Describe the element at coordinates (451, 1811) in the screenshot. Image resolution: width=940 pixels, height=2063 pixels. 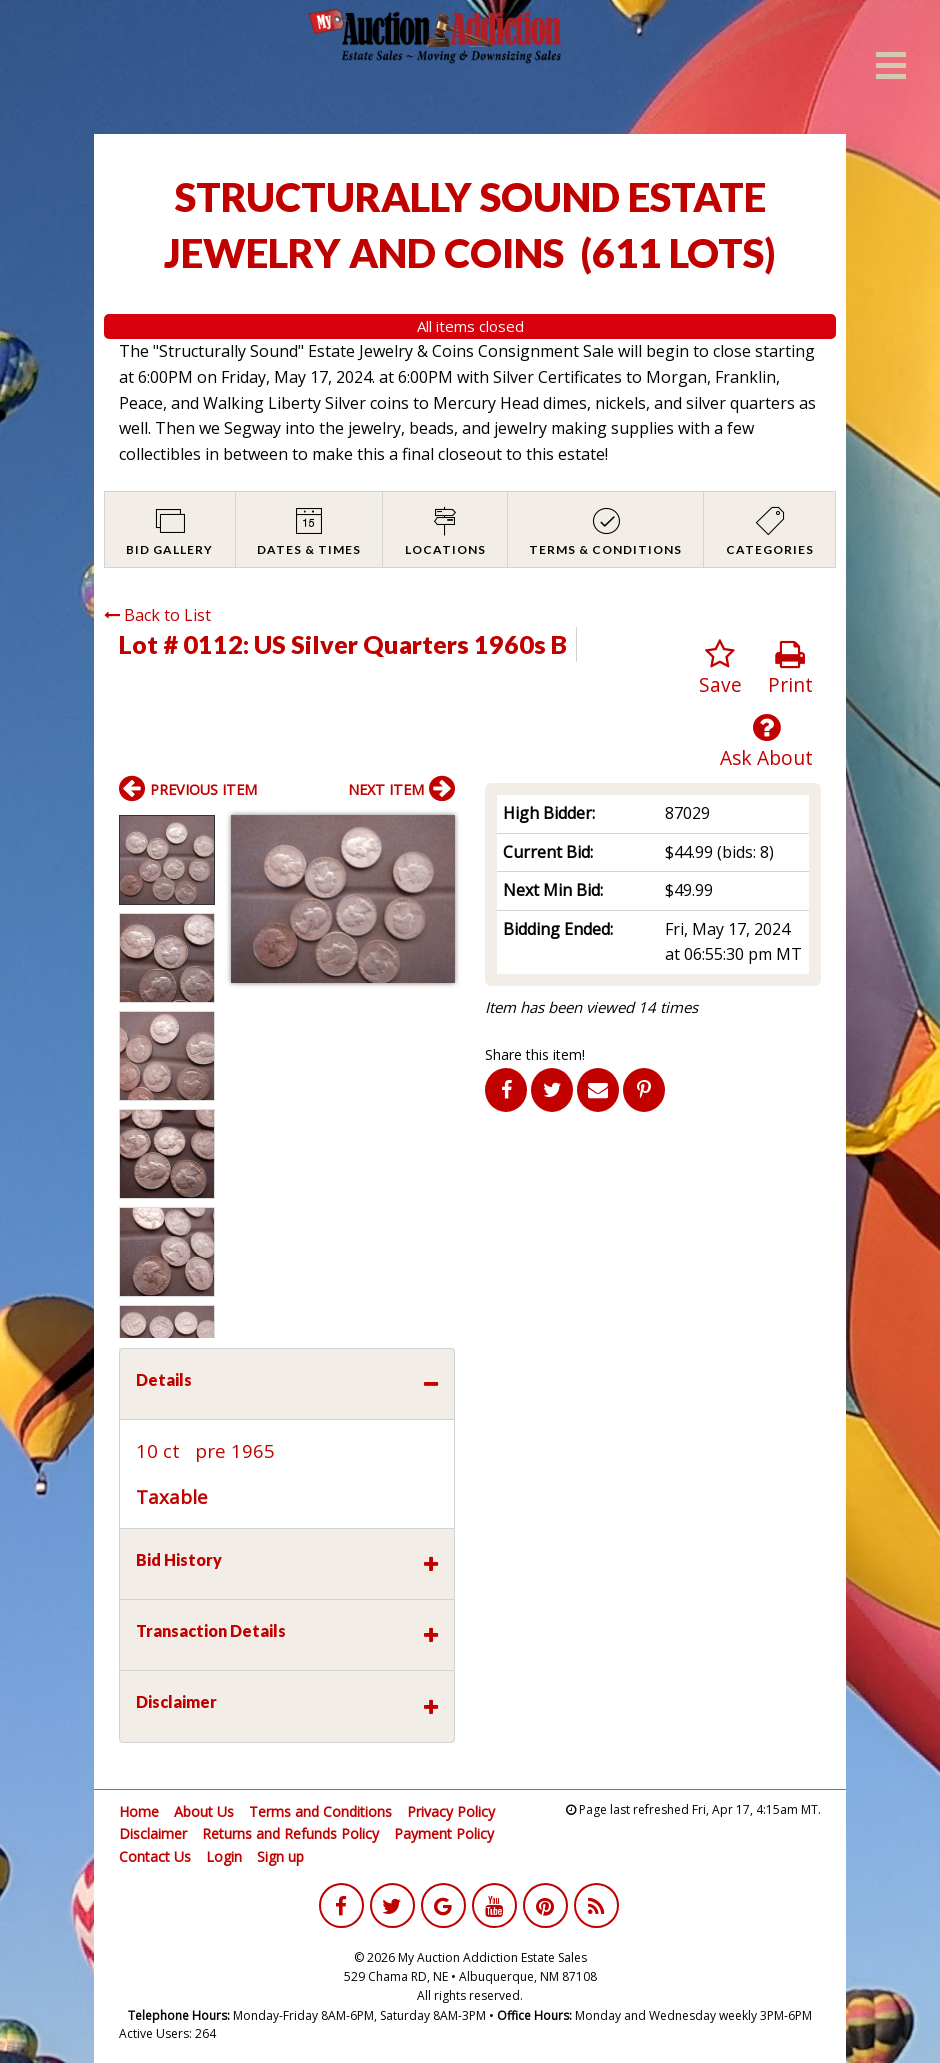
I see `Privacy Policy` at that location.